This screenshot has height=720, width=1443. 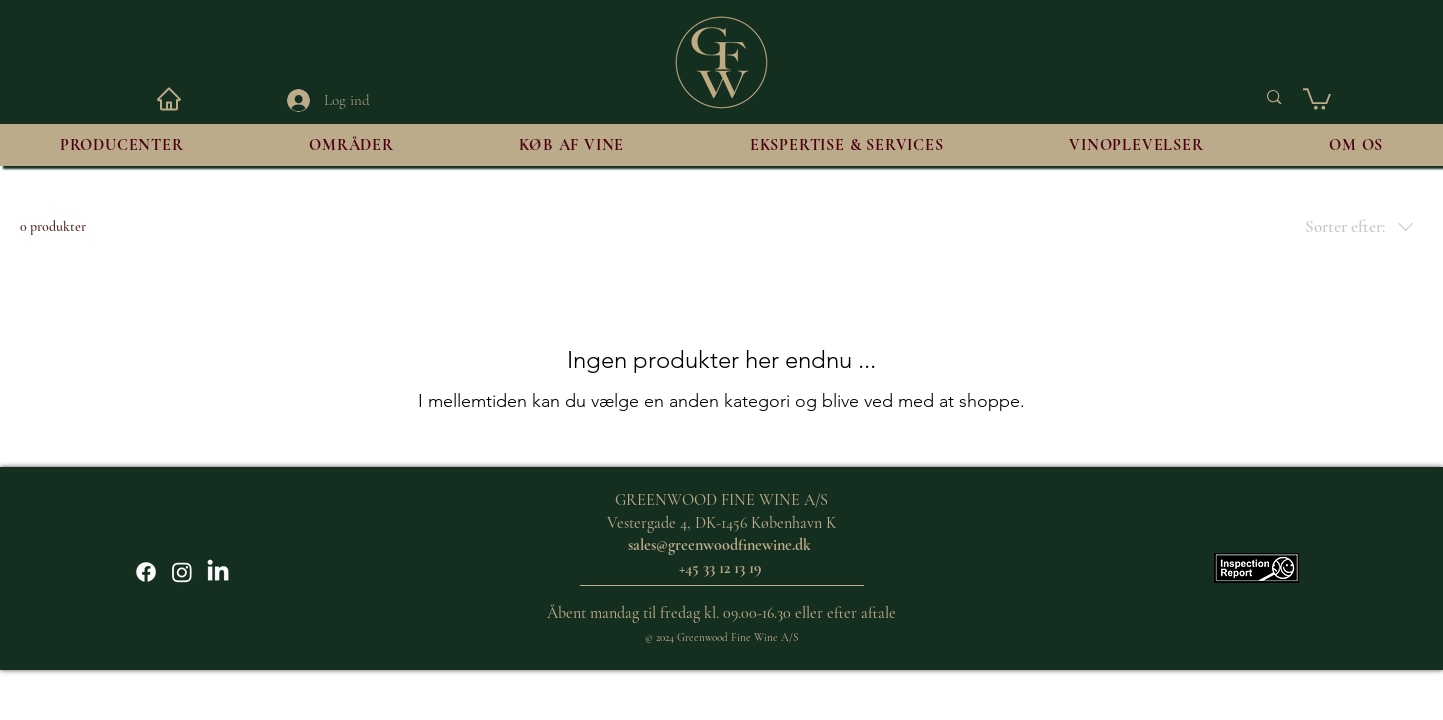 I want to click on [Instagram], so click(x=182, y=572).